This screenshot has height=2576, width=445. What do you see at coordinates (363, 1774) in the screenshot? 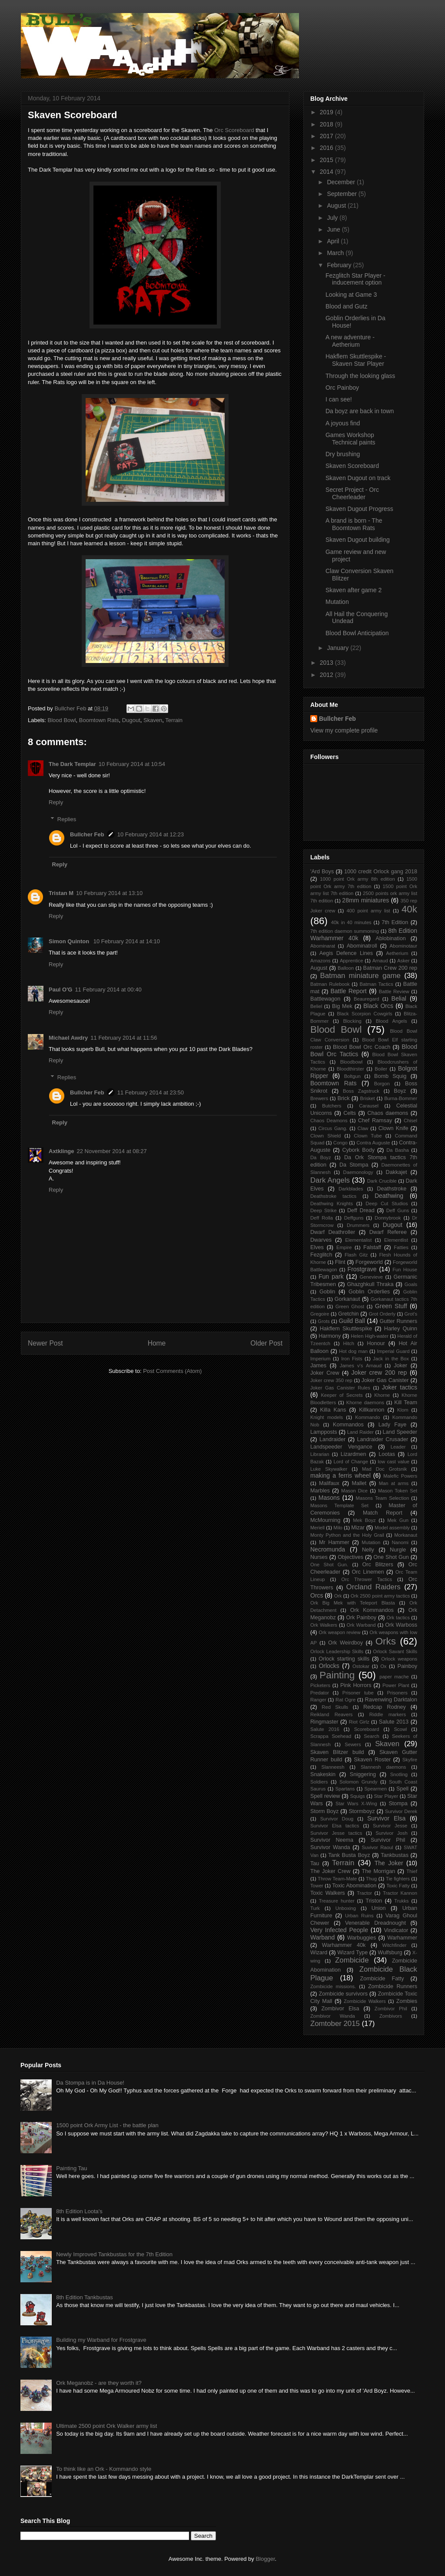
I see `Sniggering` at bounding box center [363, 1774].